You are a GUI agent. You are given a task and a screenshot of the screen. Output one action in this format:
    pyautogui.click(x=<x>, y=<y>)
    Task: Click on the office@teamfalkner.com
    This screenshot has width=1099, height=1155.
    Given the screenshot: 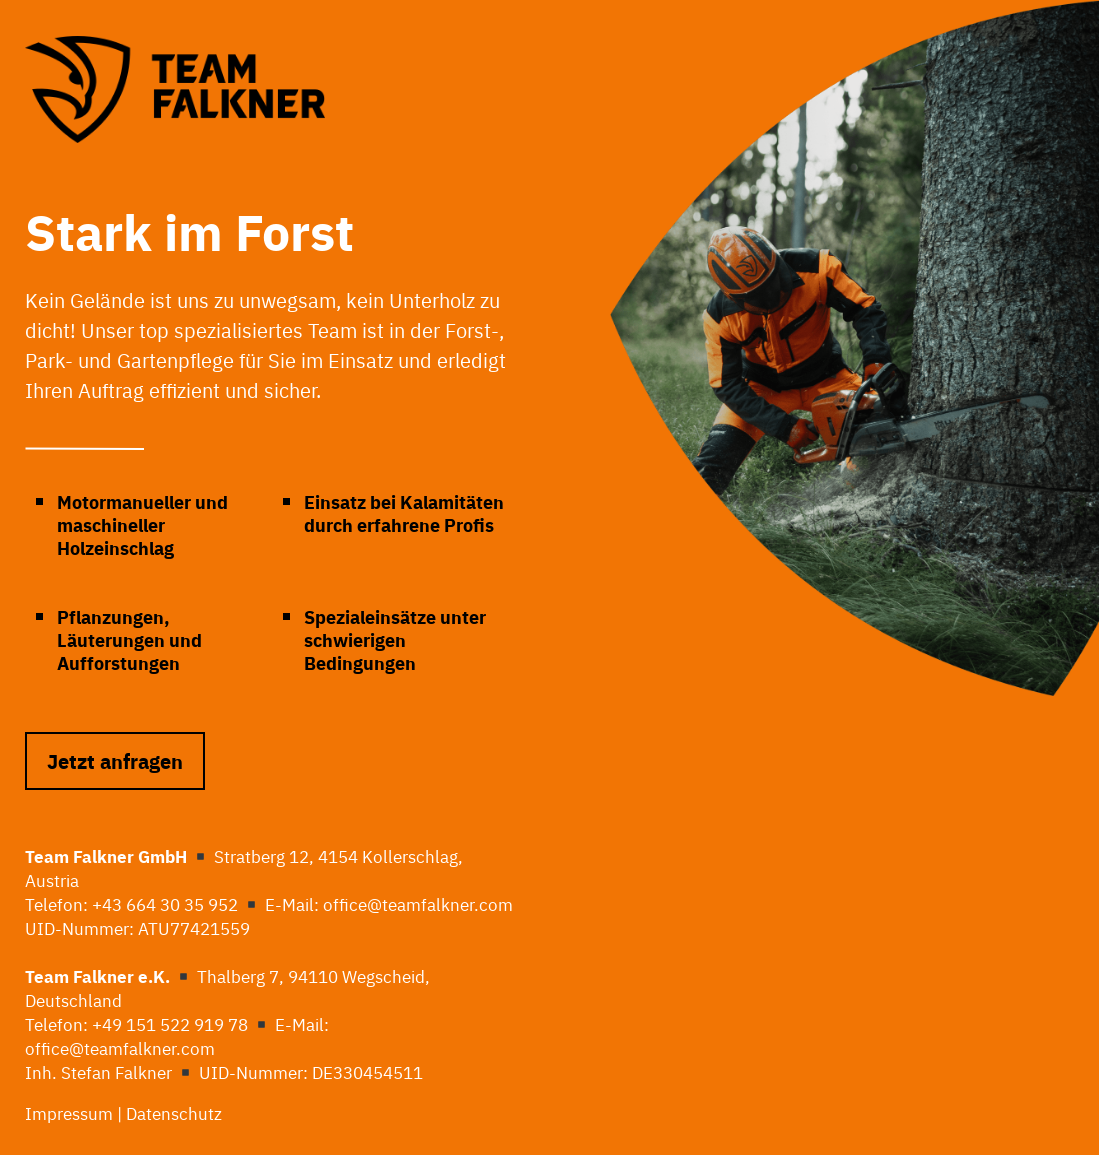 What is the action you would take?
    pyautogui.click(x=418, y=903)
    